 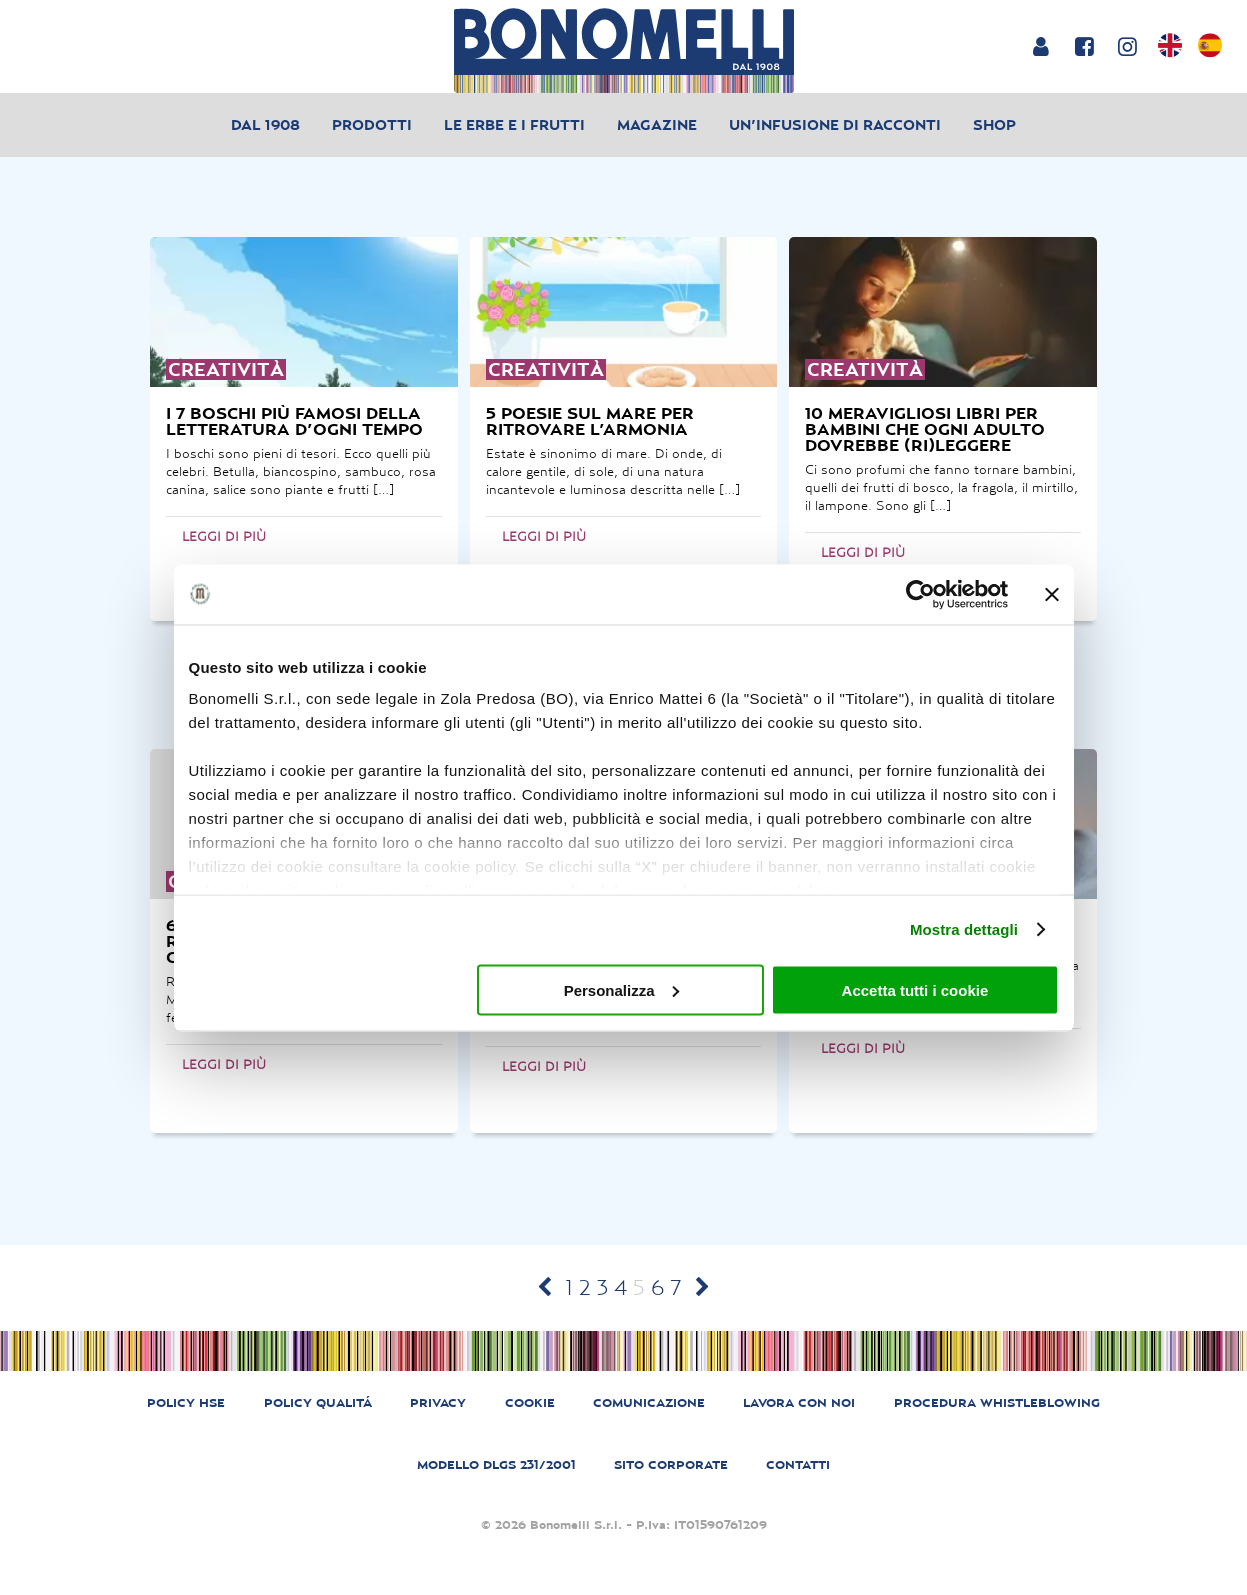 I want to click on POLICY HSE, so click(x=186, y=1402).